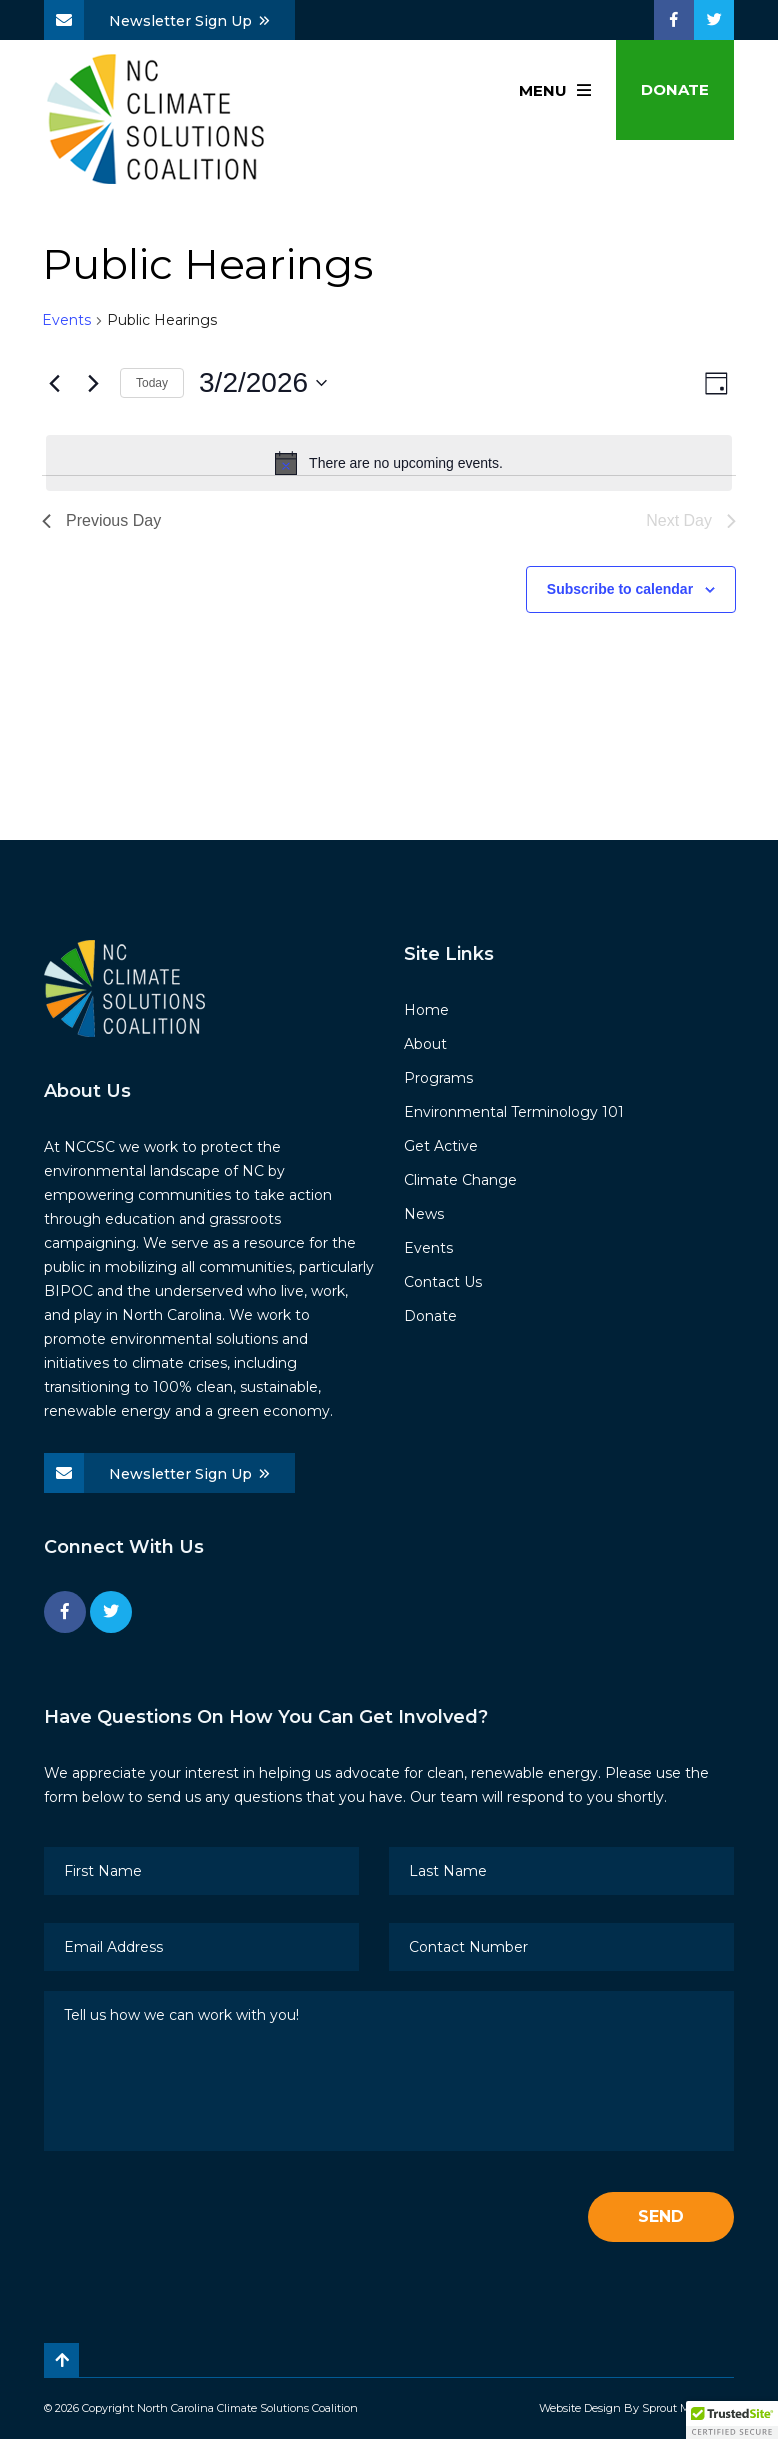 The height and width of the screenshot is (2439, 778). What do you see at coordinates (54, 383) in the screenshot?
I see `[Previous day]` at bounding box center [54, 383].